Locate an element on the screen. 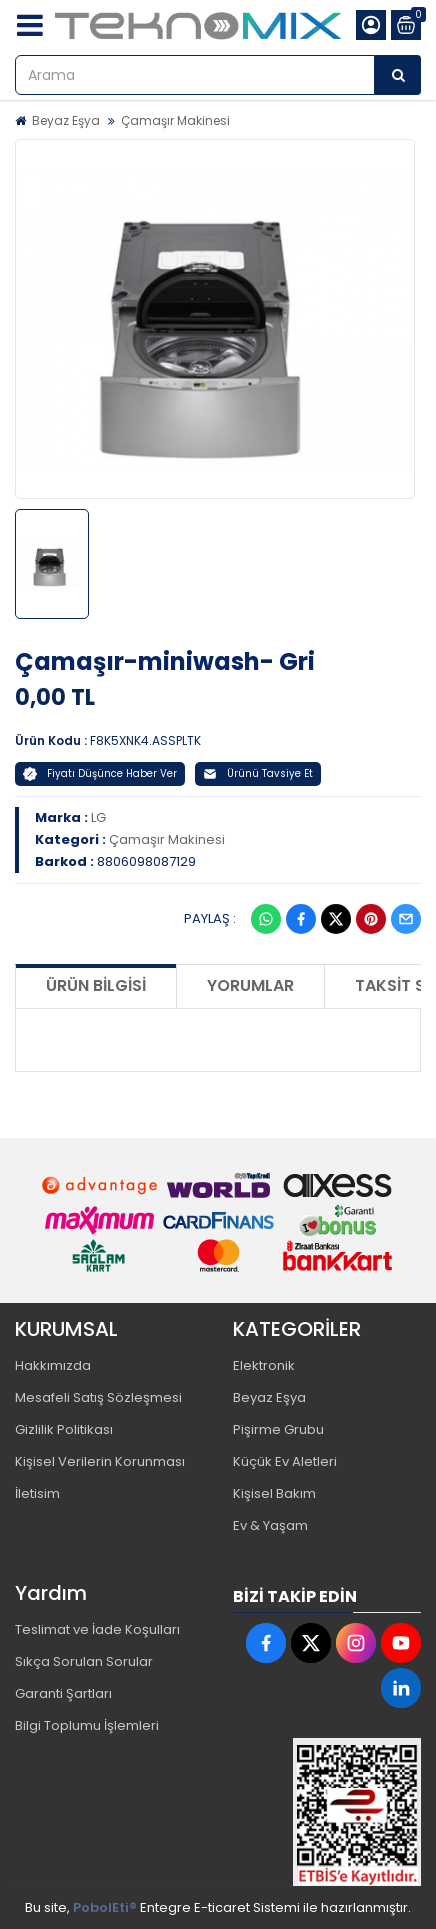  Kişisel Verilerin Korunması is located at coordinates (100, 1461).